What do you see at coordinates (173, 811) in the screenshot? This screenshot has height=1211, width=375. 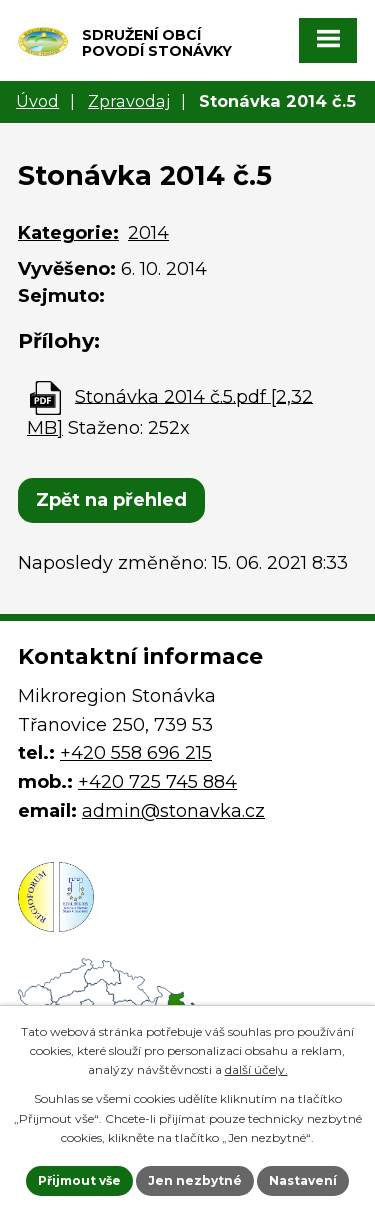 I see `admin@stonavka.cz` at bounding box center [173, 811].